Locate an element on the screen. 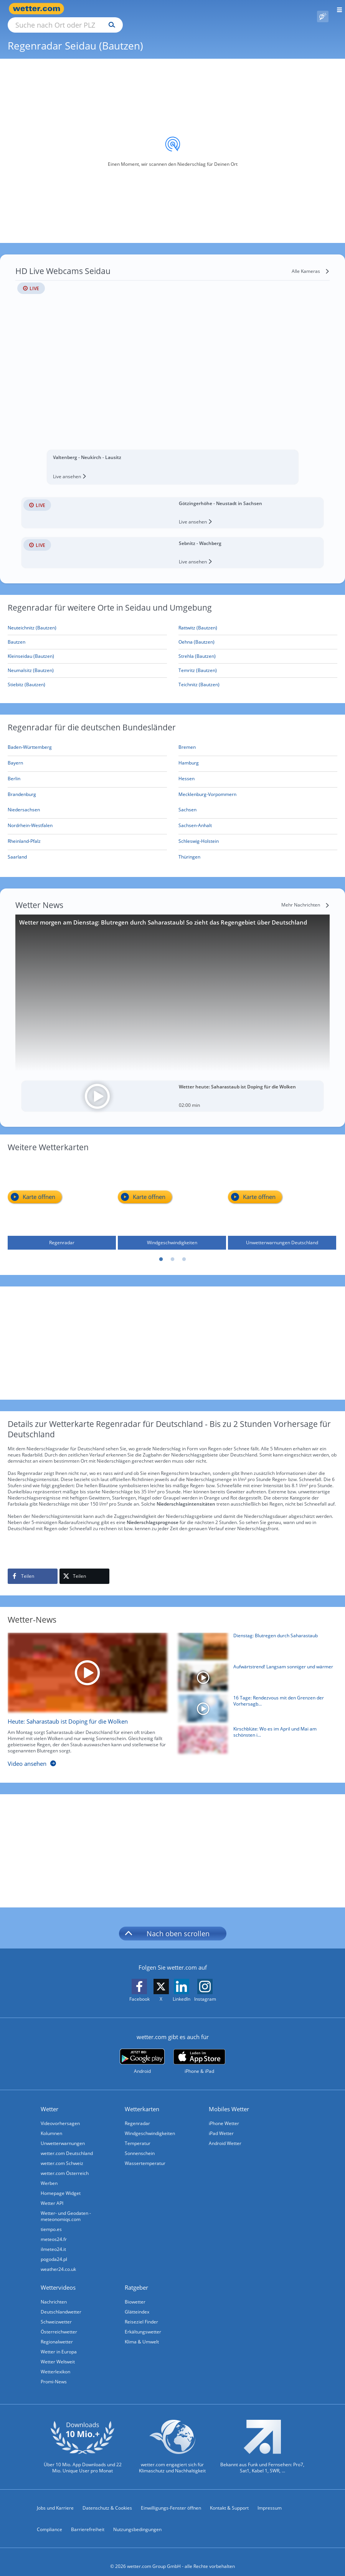 This screenshot has height=2576, width=345. Wetterlexikon is located at coordinates (55, 2363).